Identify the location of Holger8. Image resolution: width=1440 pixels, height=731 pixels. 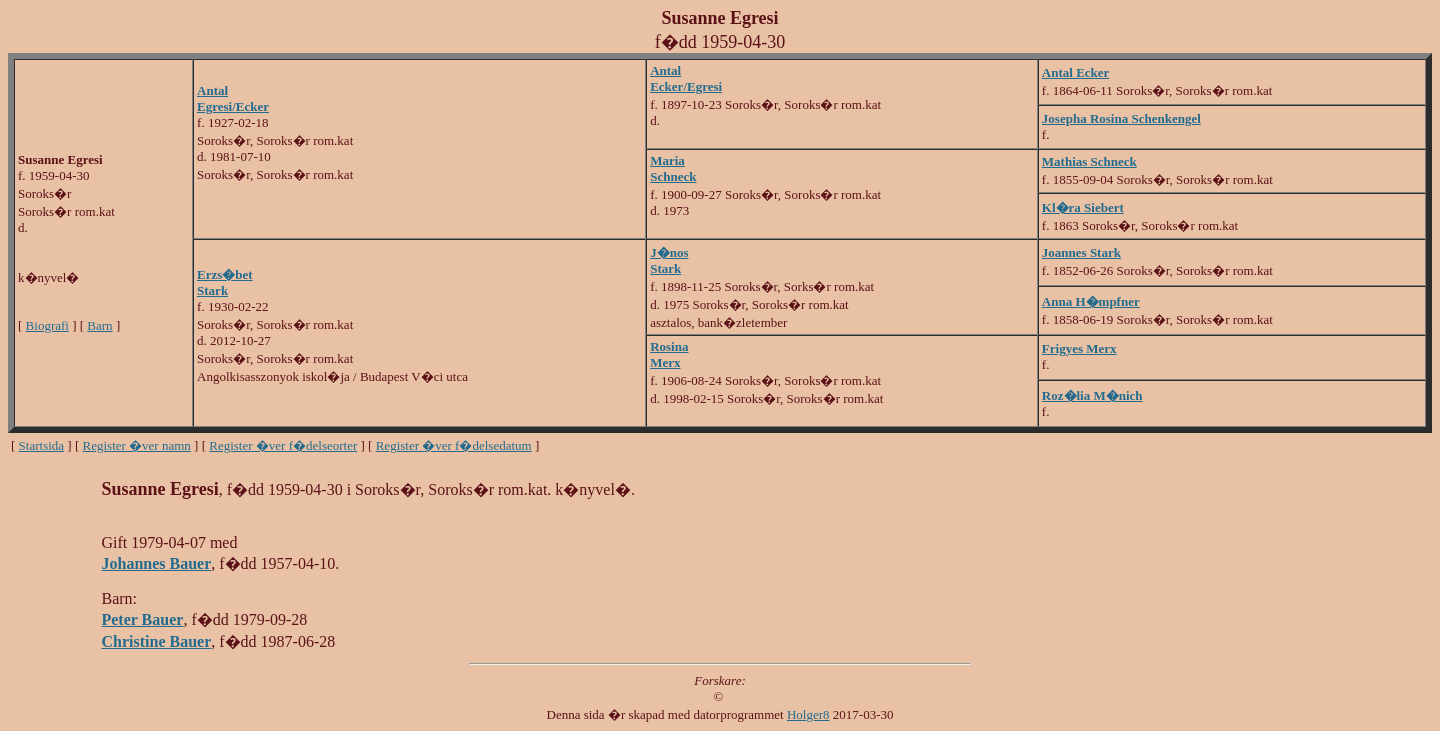
(808, 714).